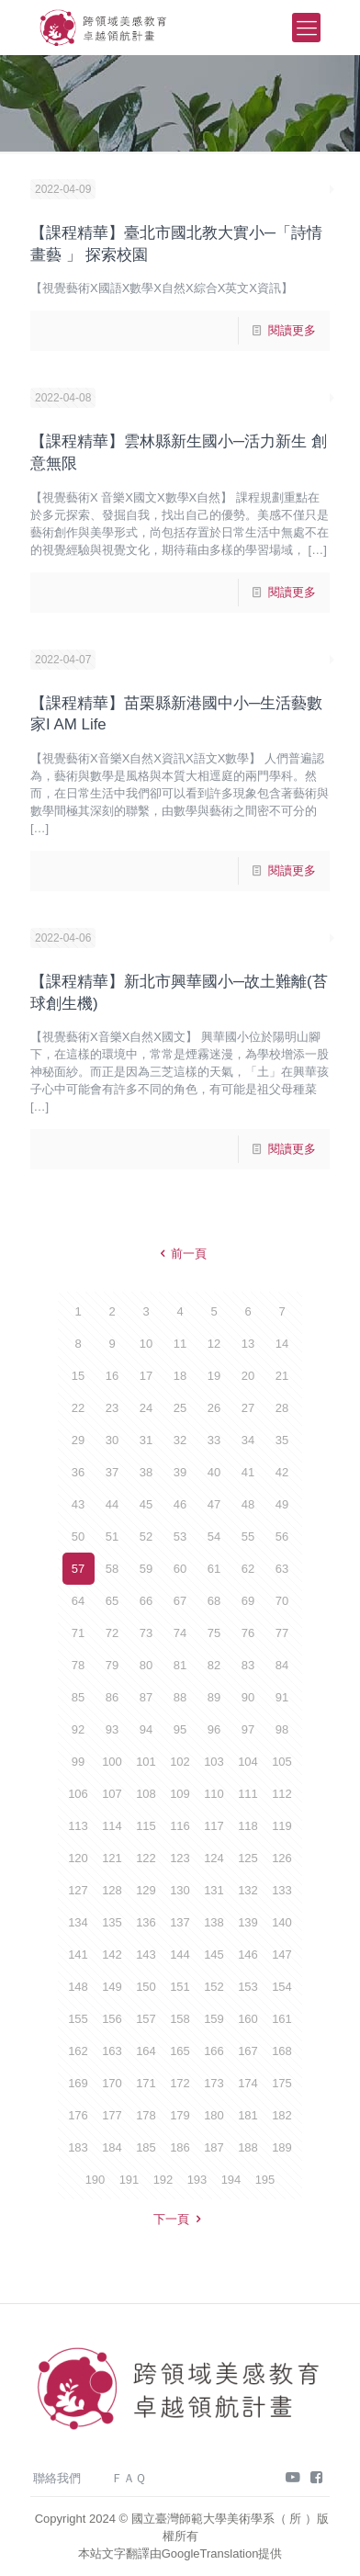 This screenshot has width=360, height=2576. I want to click on 71, so click(78, 1633).